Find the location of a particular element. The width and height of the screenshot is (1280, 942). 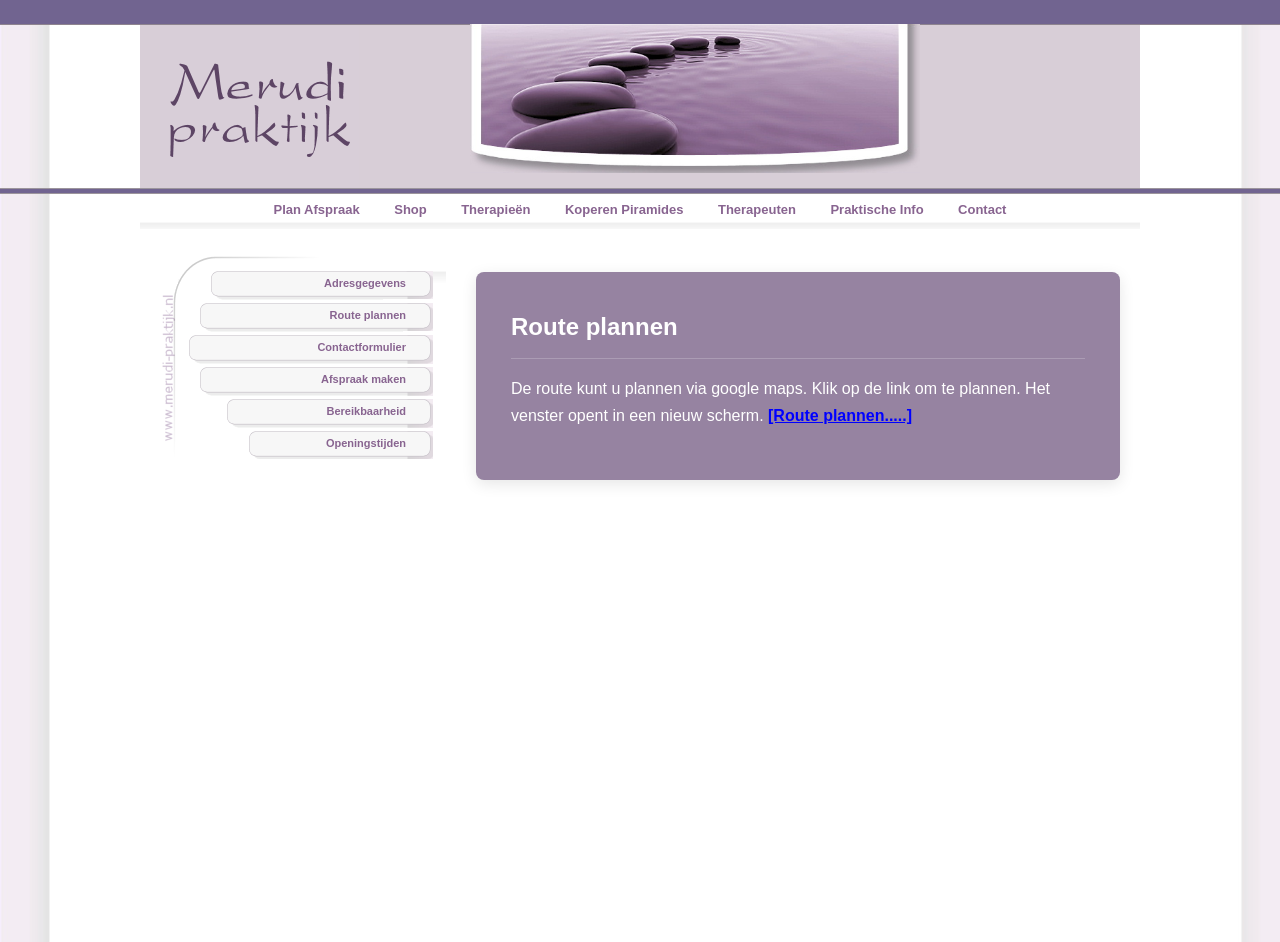

Contact is located at coordinates (982, 209).